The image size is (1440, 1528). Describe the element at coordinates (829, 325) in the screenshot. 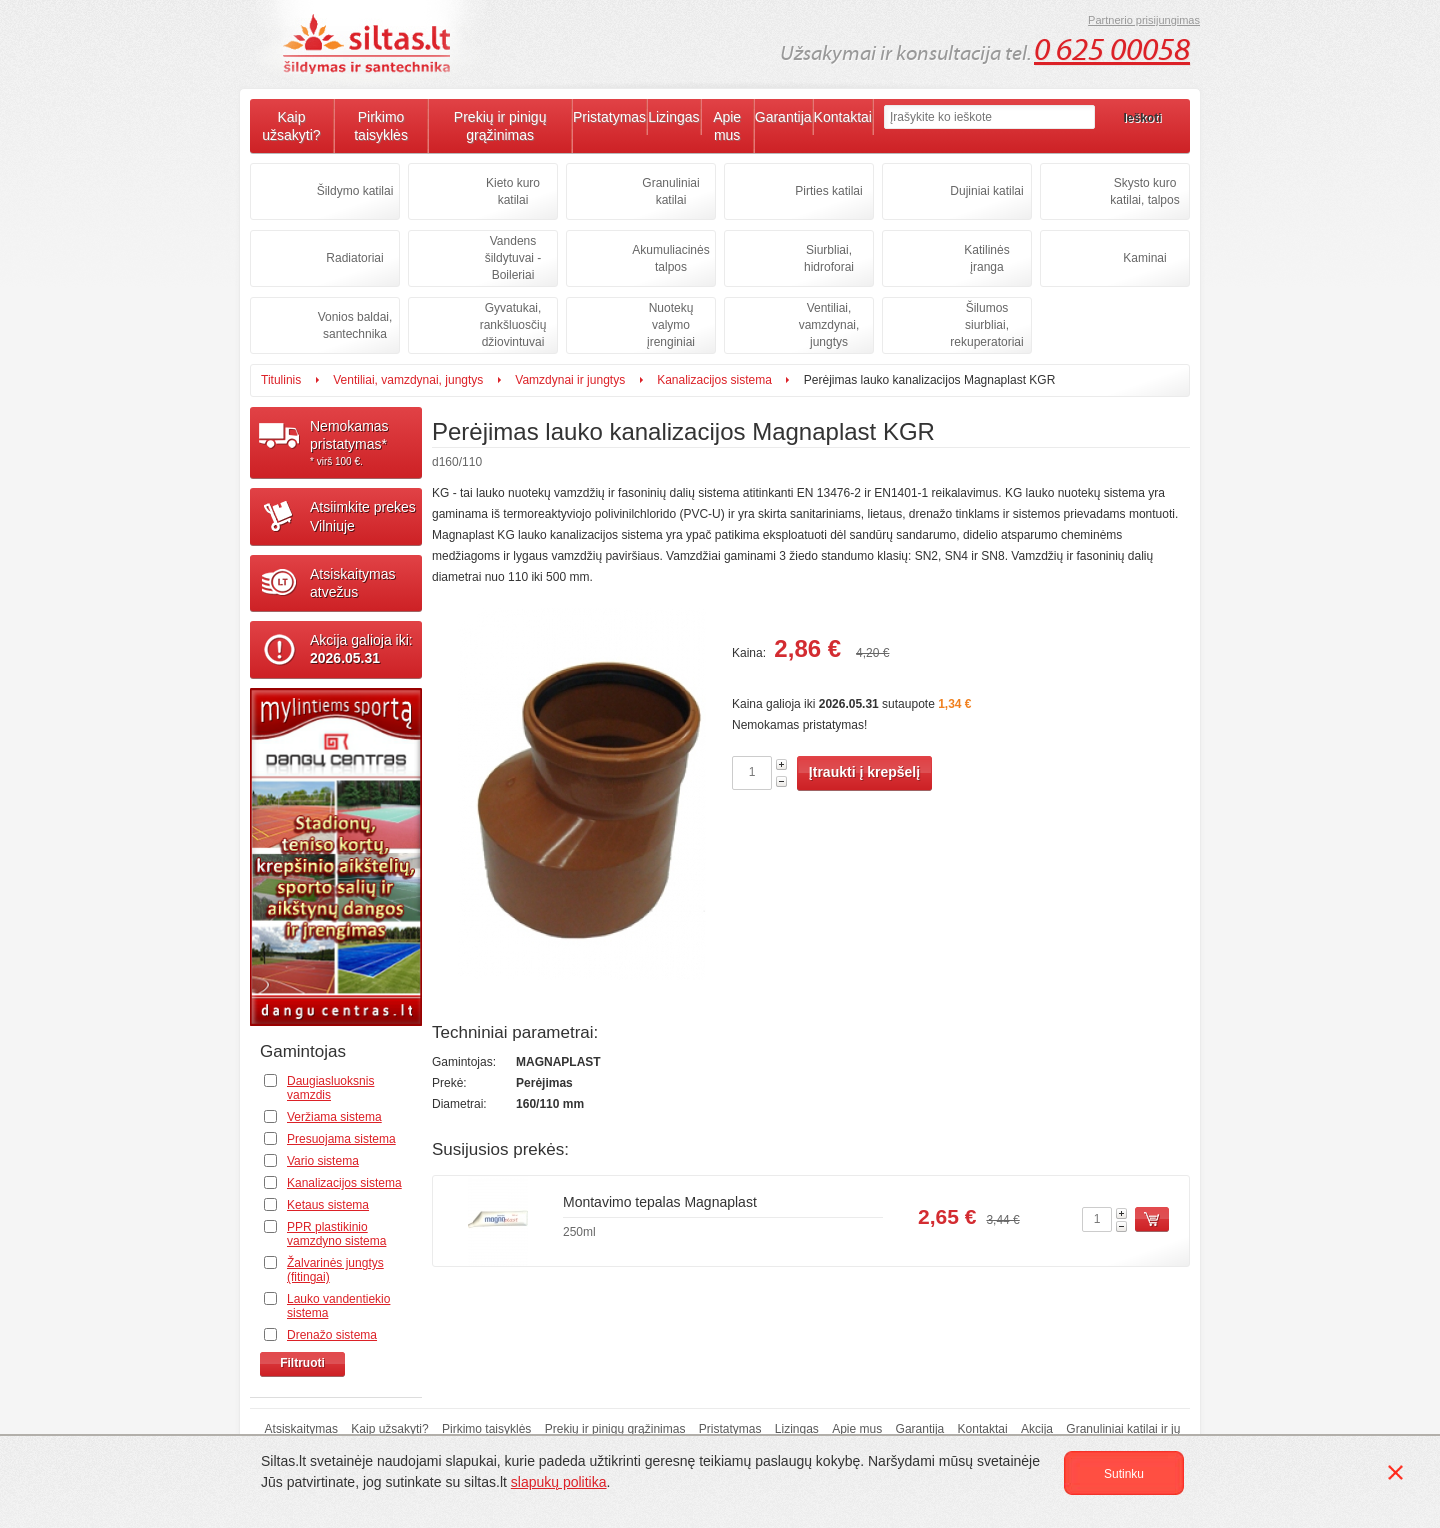

I see `Ventiliai, vamzdynai, jungtys` at that location.